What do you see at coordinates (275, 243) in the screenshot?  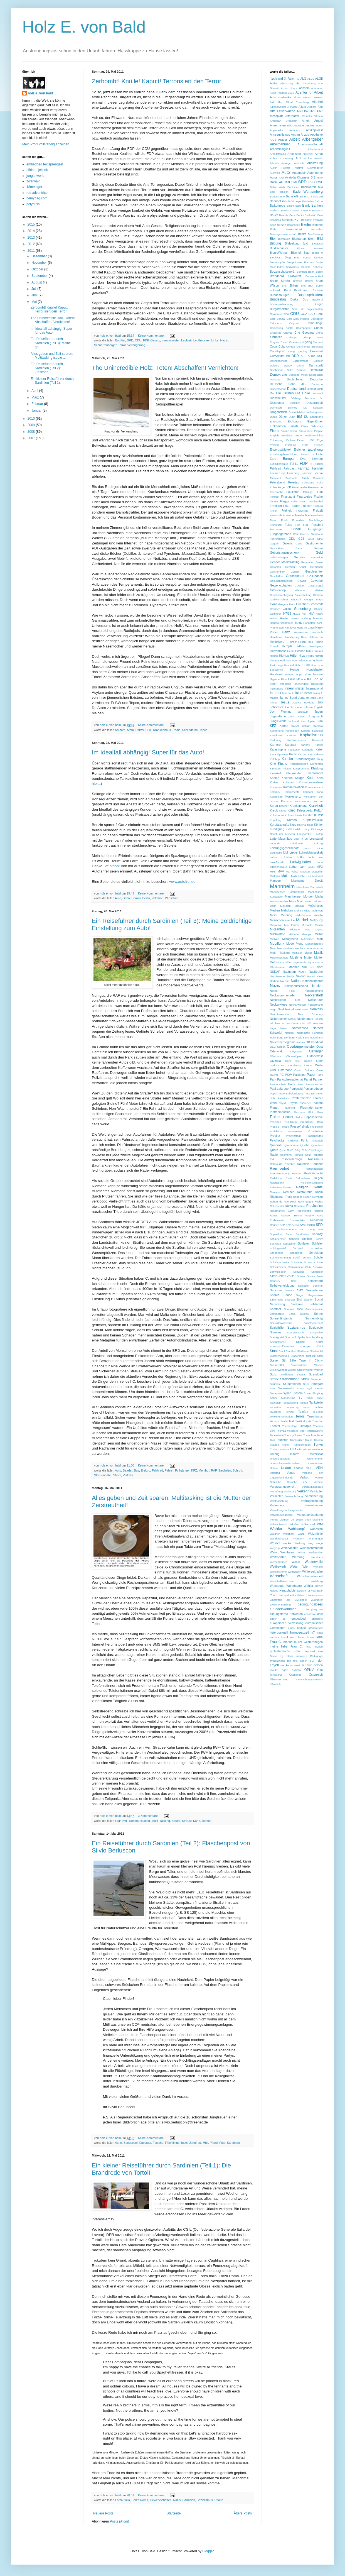 I see `Bildung` at bounding box center [275, 243].